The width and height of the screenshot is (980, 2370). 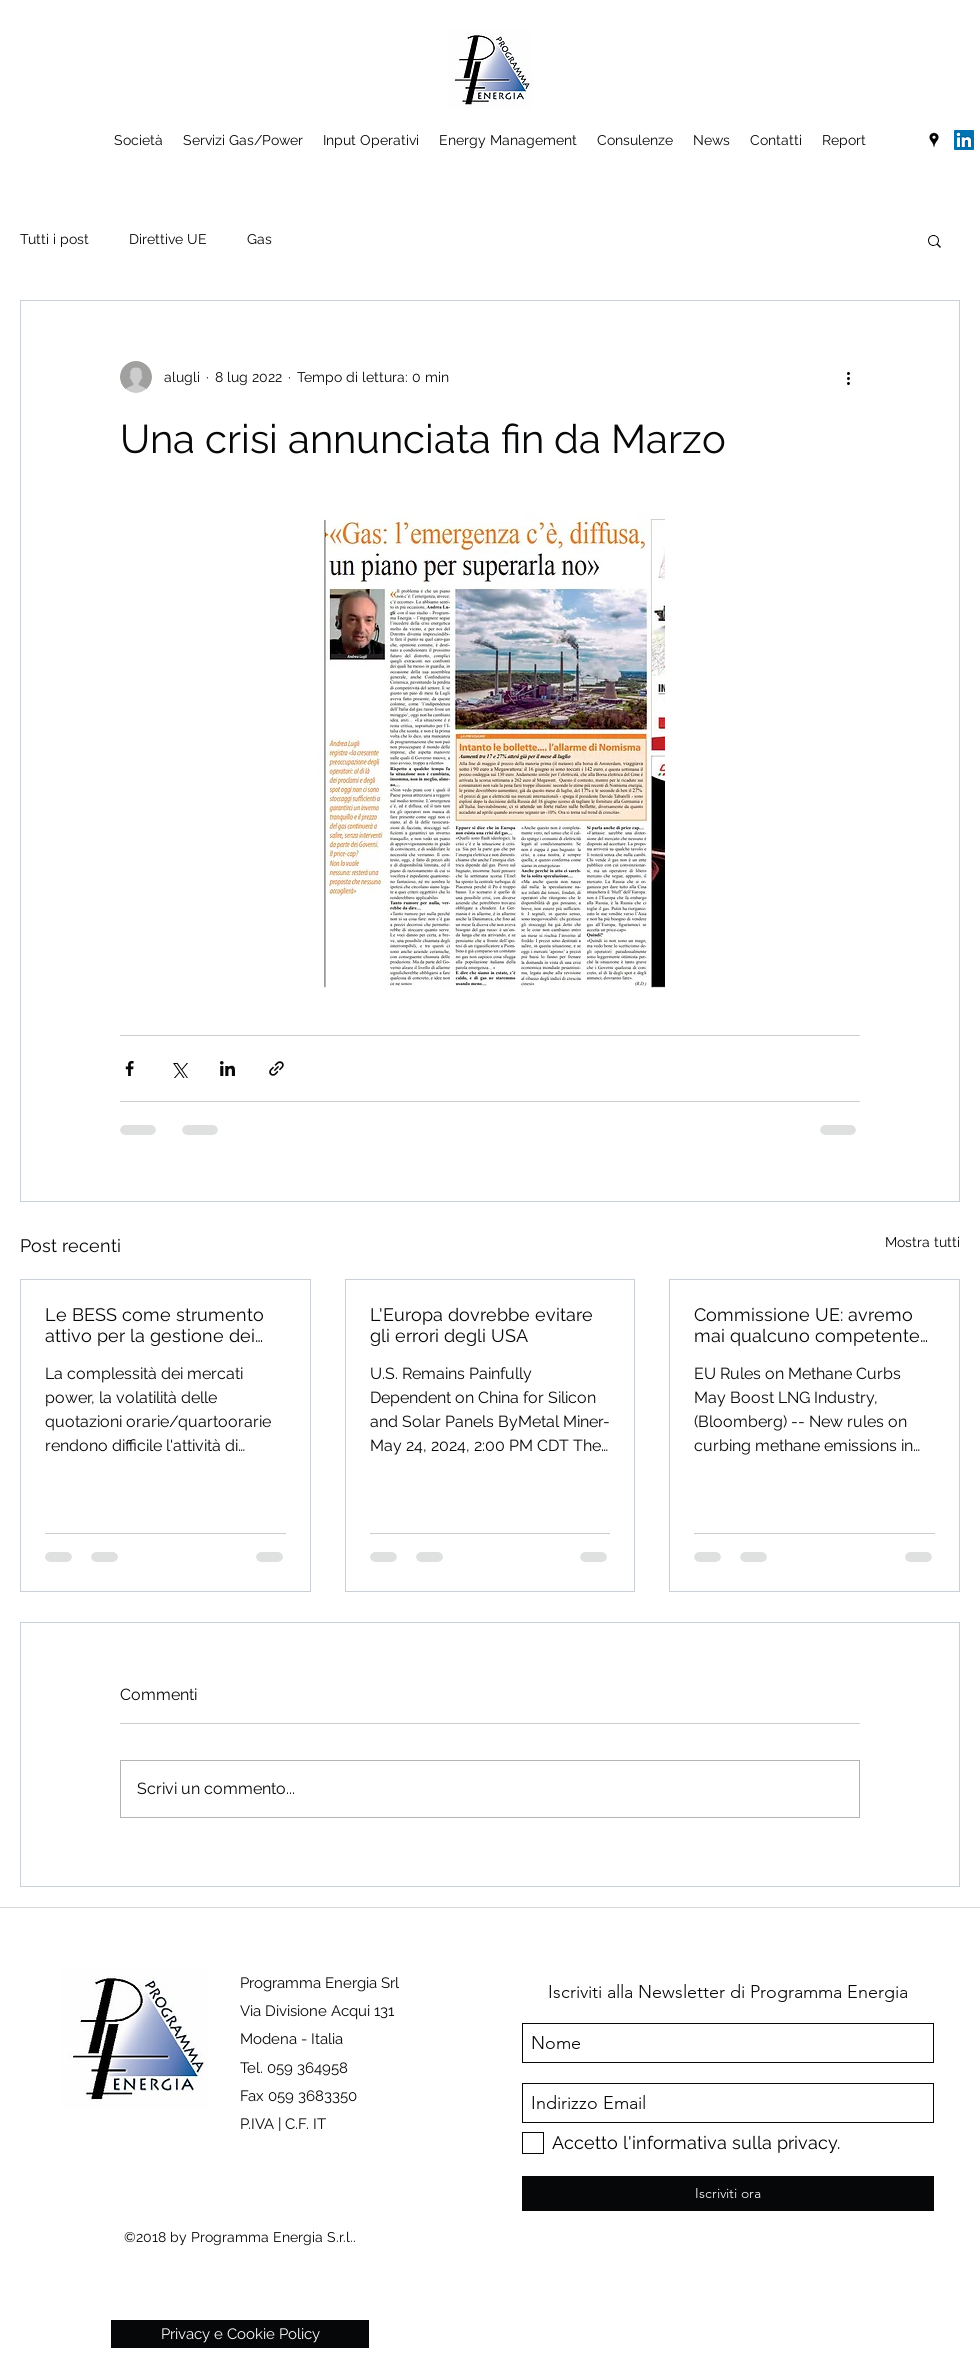 I want to click on [googlePlaces], so click(x=934, y=140).